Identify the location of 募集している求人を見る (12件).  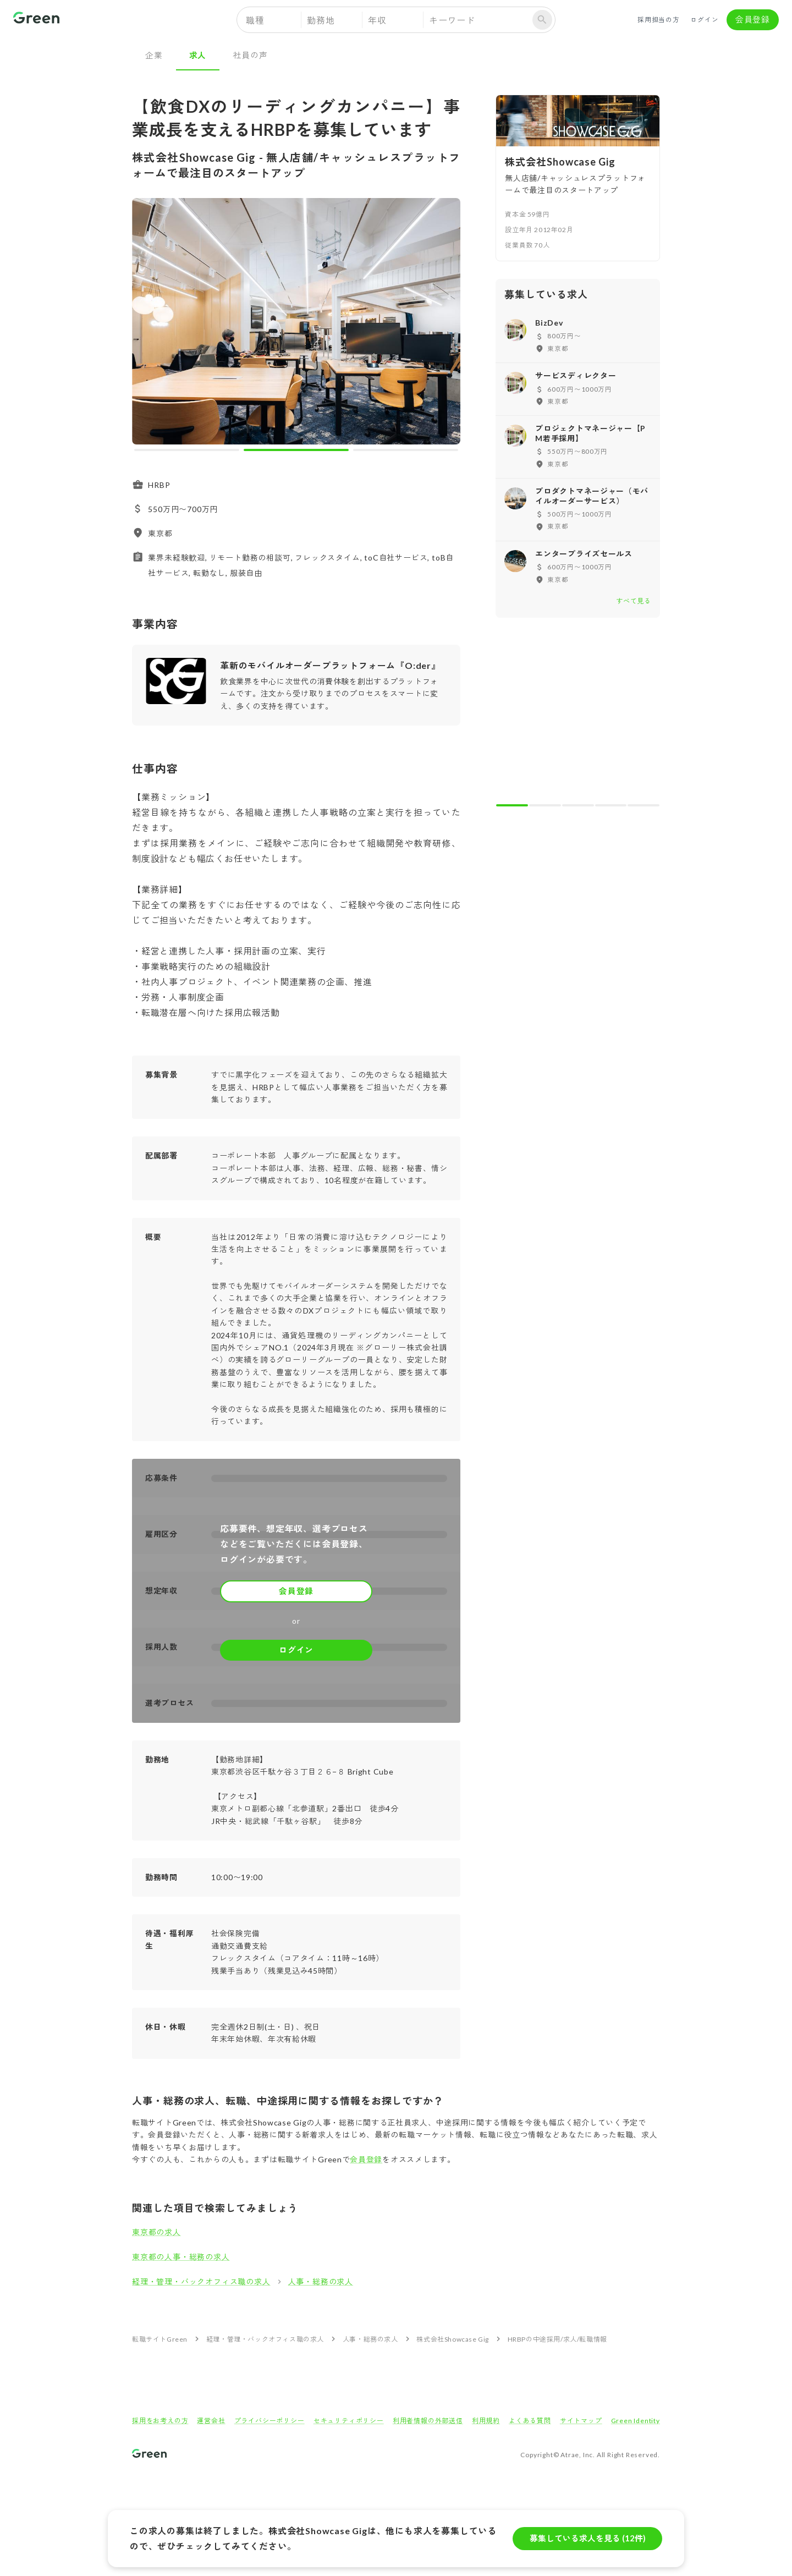
(587, 2538).